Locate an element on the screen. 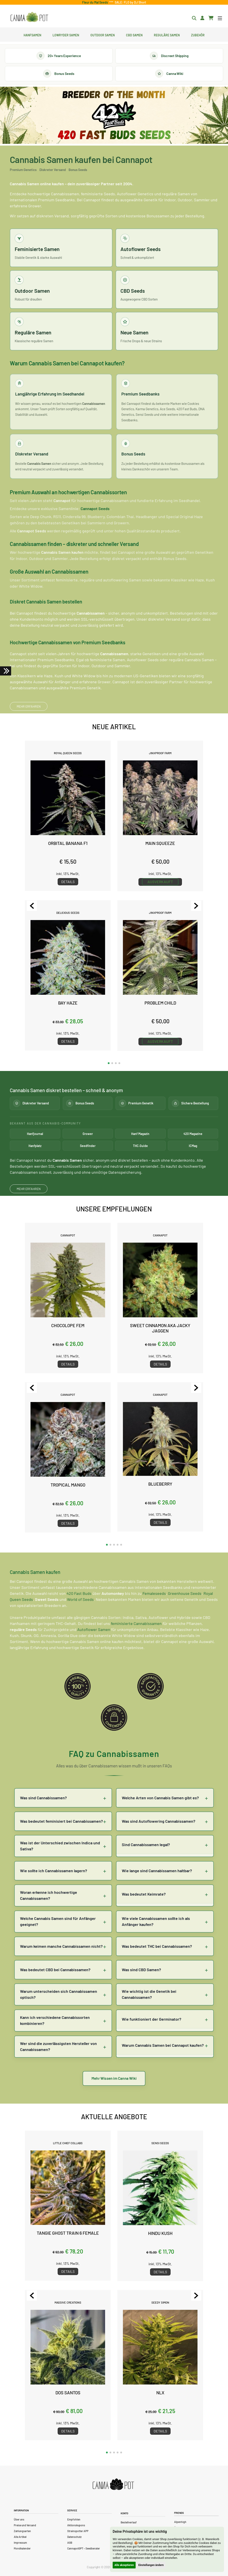 The height and width of the screenshot is (2576, 228). Mondkalender is located at coordinates (22, 2548).